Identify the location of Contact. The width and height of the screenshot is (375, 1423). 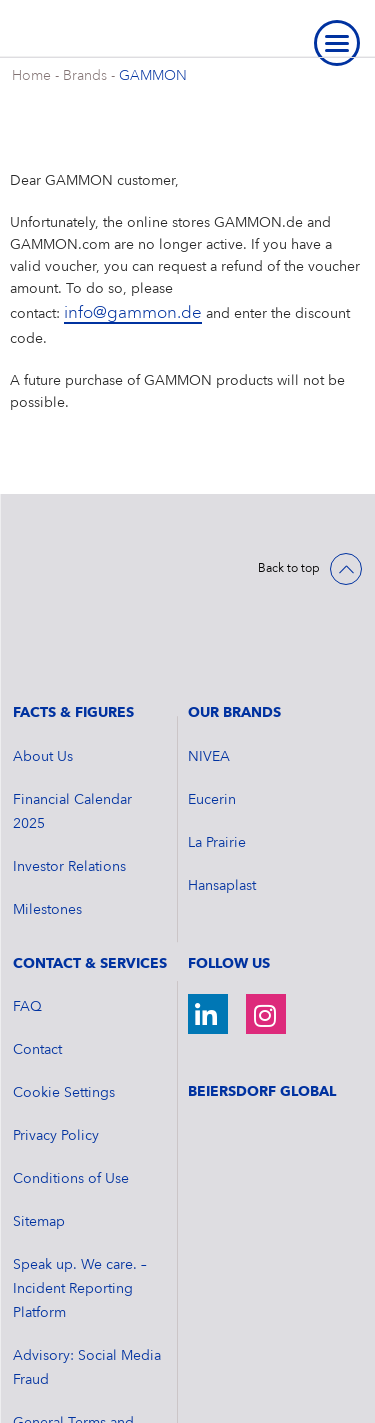
(37, 944).